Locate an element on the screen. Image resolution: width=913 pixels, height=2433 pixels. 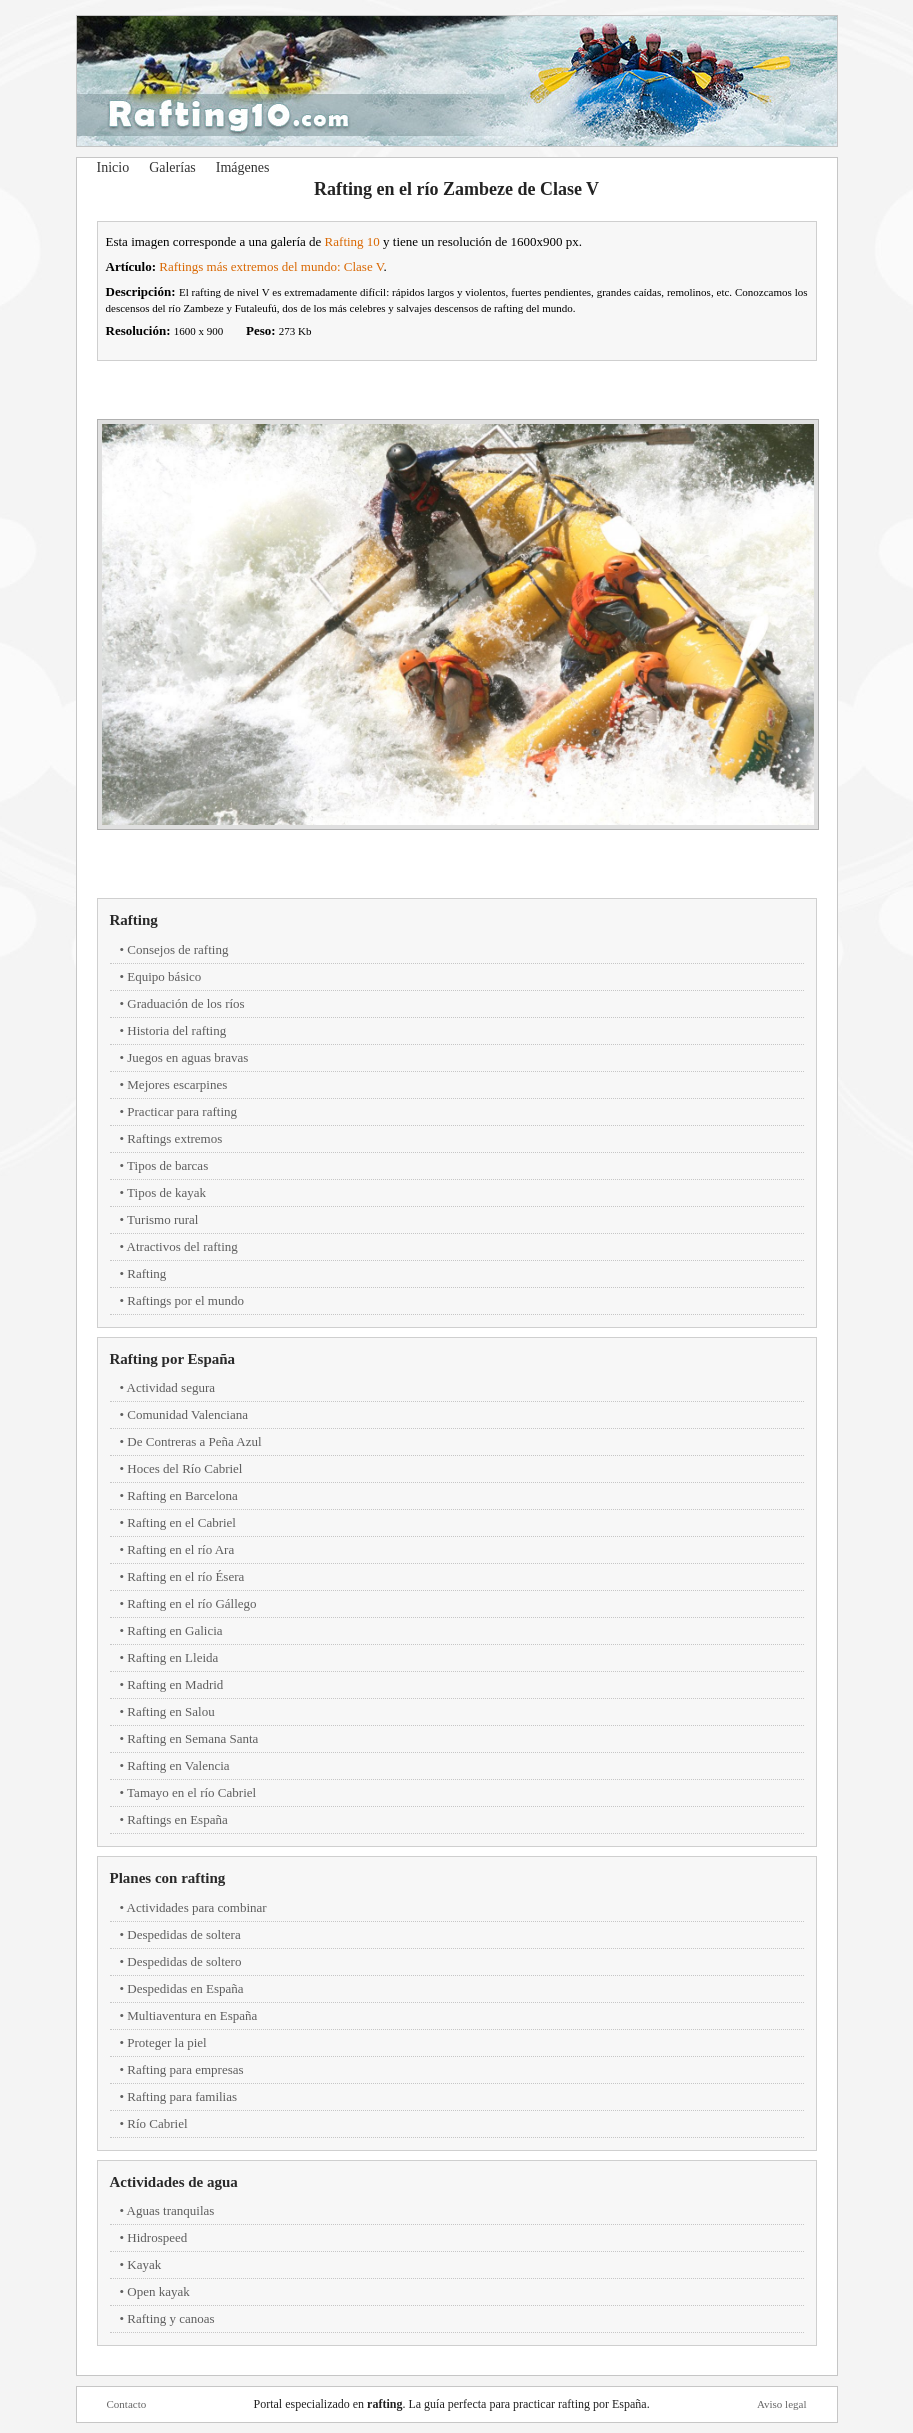
Rafting 10 is located at coordinates (352, 241).